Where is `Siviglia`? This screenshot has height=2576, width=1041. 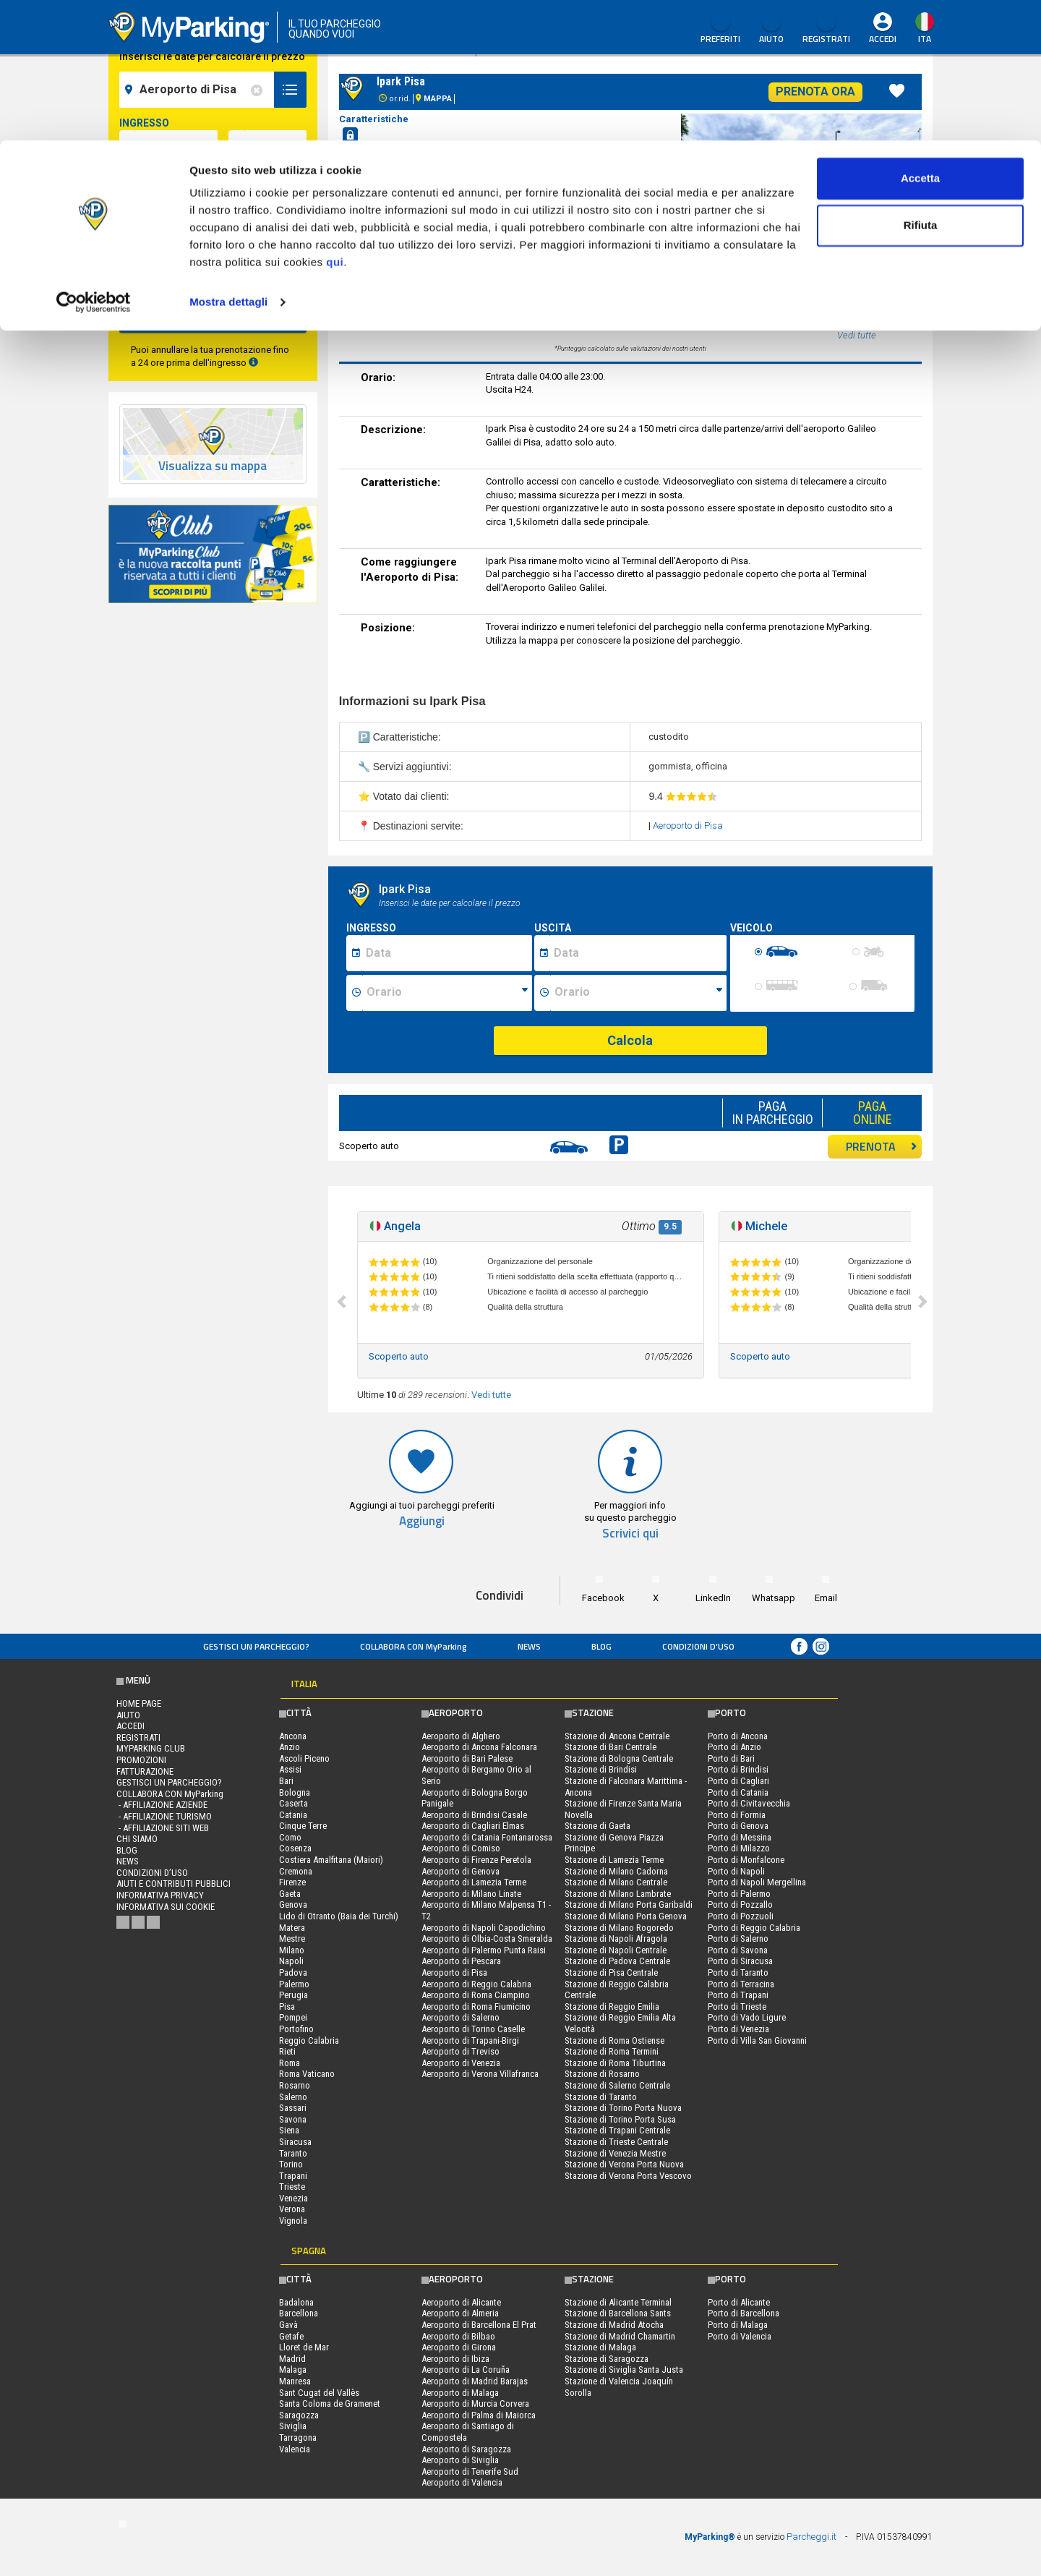
Siviglia is located at coordinates (293, 2426).